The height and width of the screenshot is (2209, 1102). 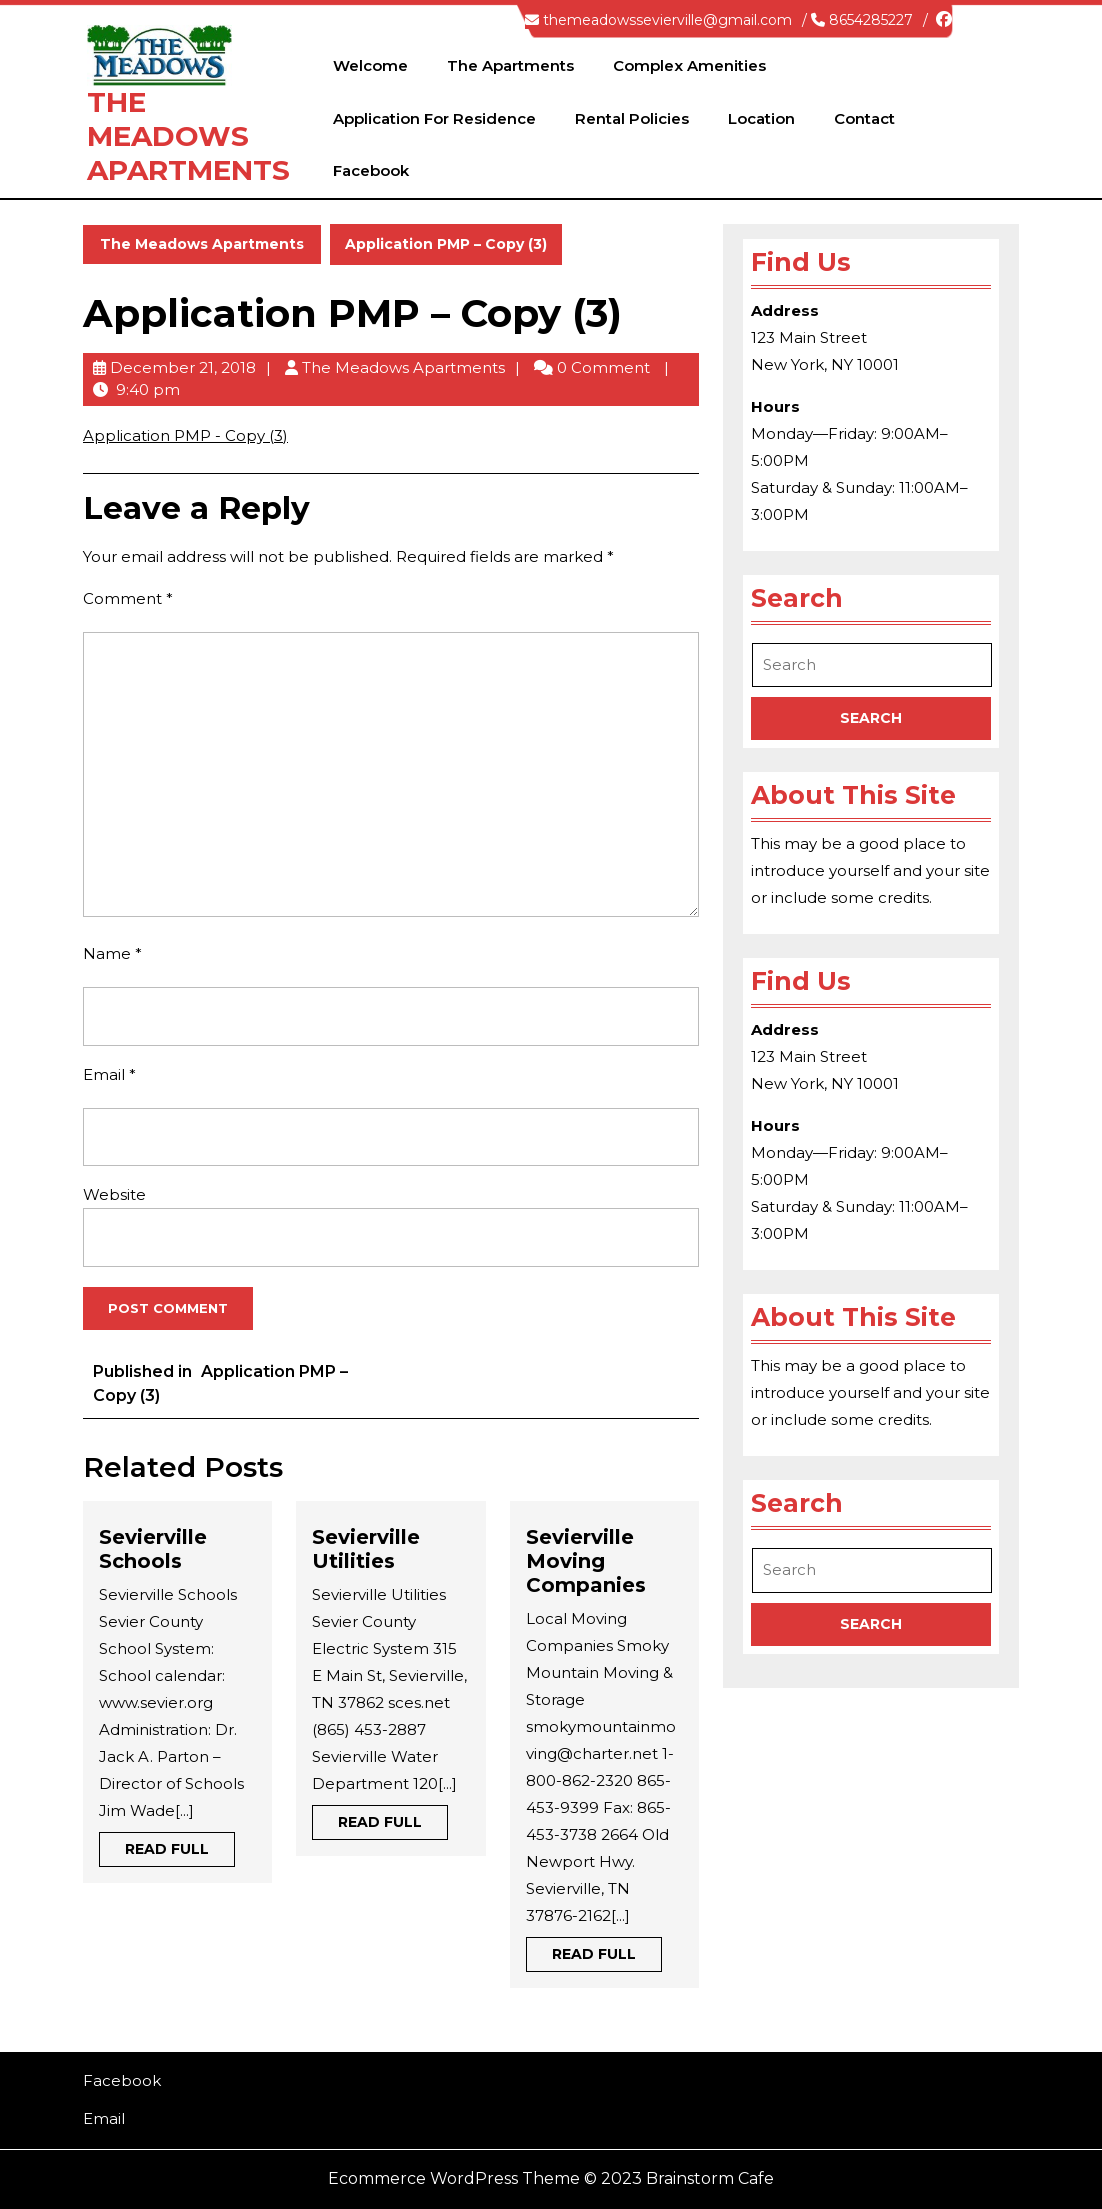 What do you see at coordinates (112, 953) in the screenshot?
I see `Name` at bounding box center [112, 953].